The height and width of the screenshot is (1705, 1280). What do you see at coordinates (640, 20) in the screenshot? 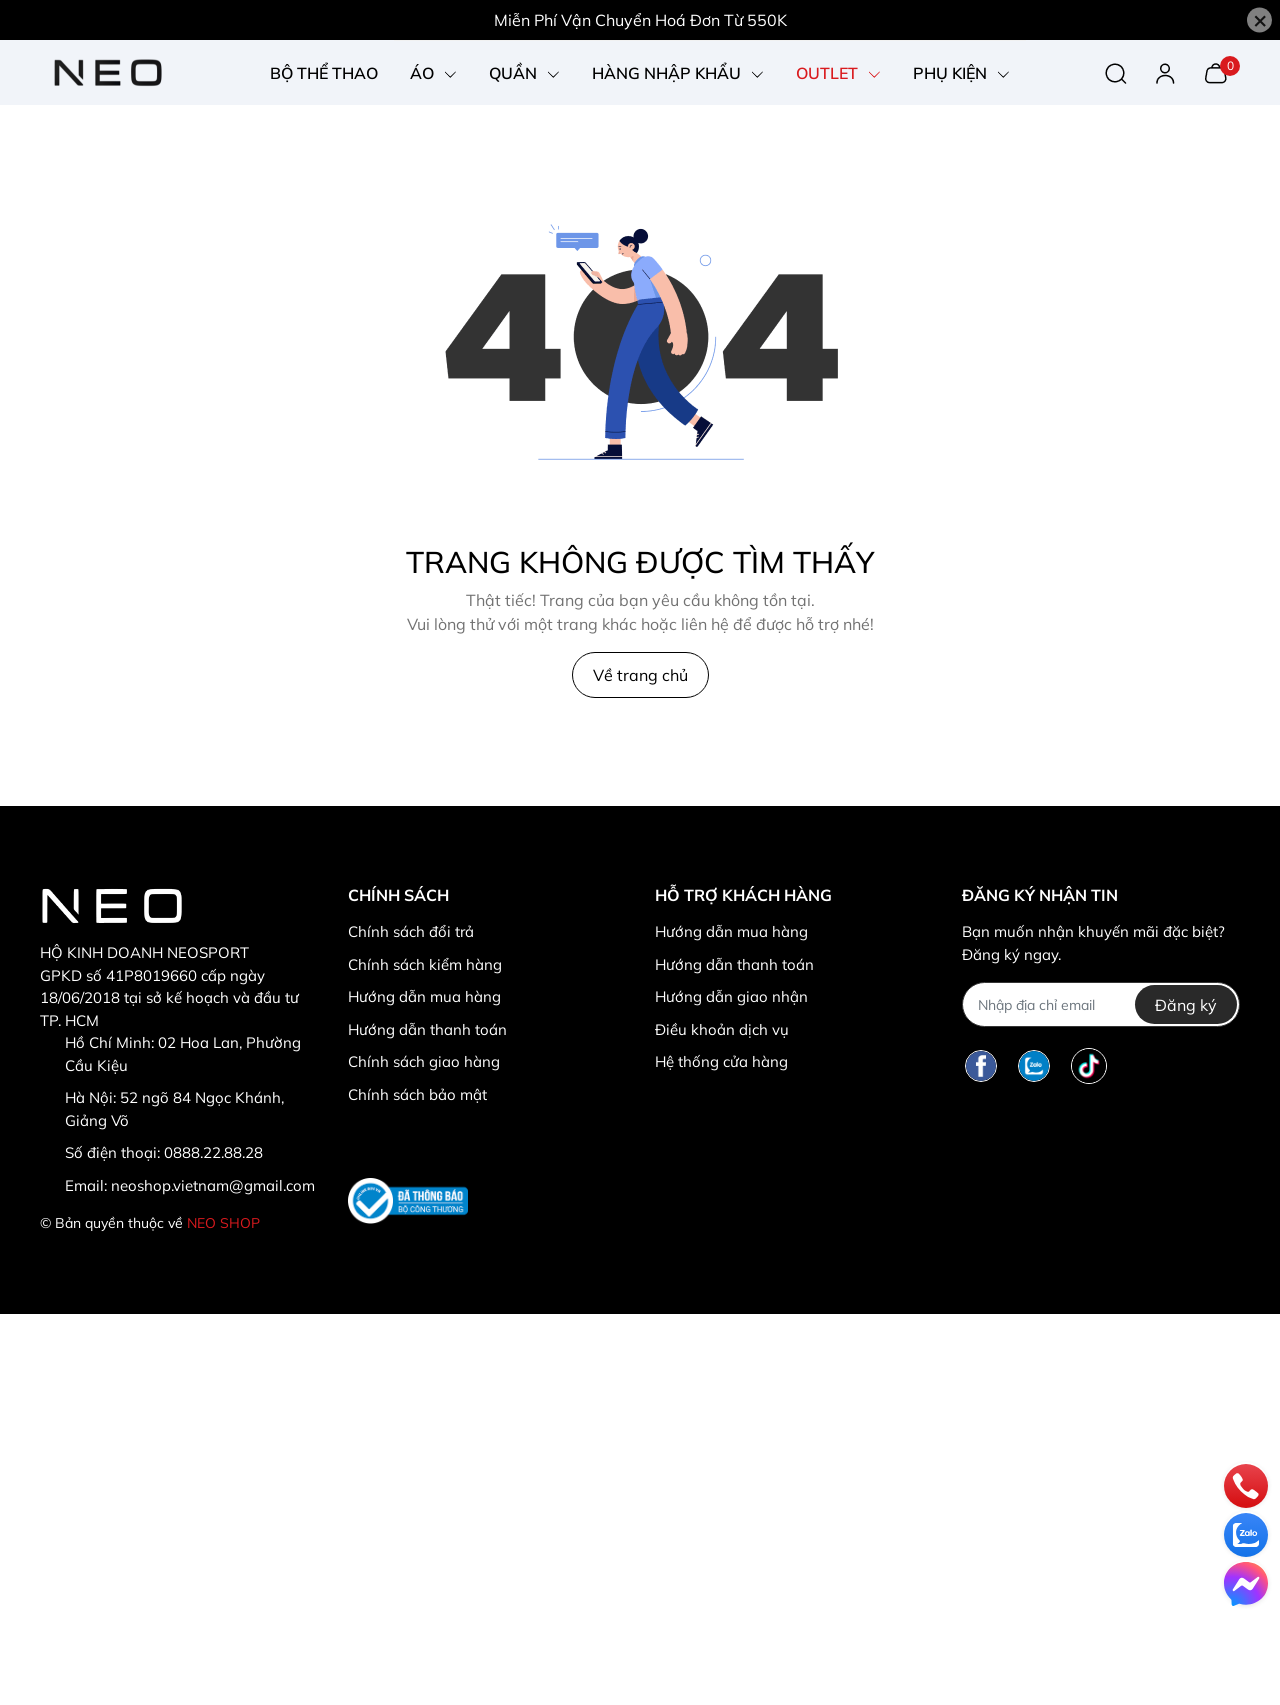
I see `Miễn Phí Vận Chuyển Hoá Đơn Từ 550K` at bounding box center [640, 20].